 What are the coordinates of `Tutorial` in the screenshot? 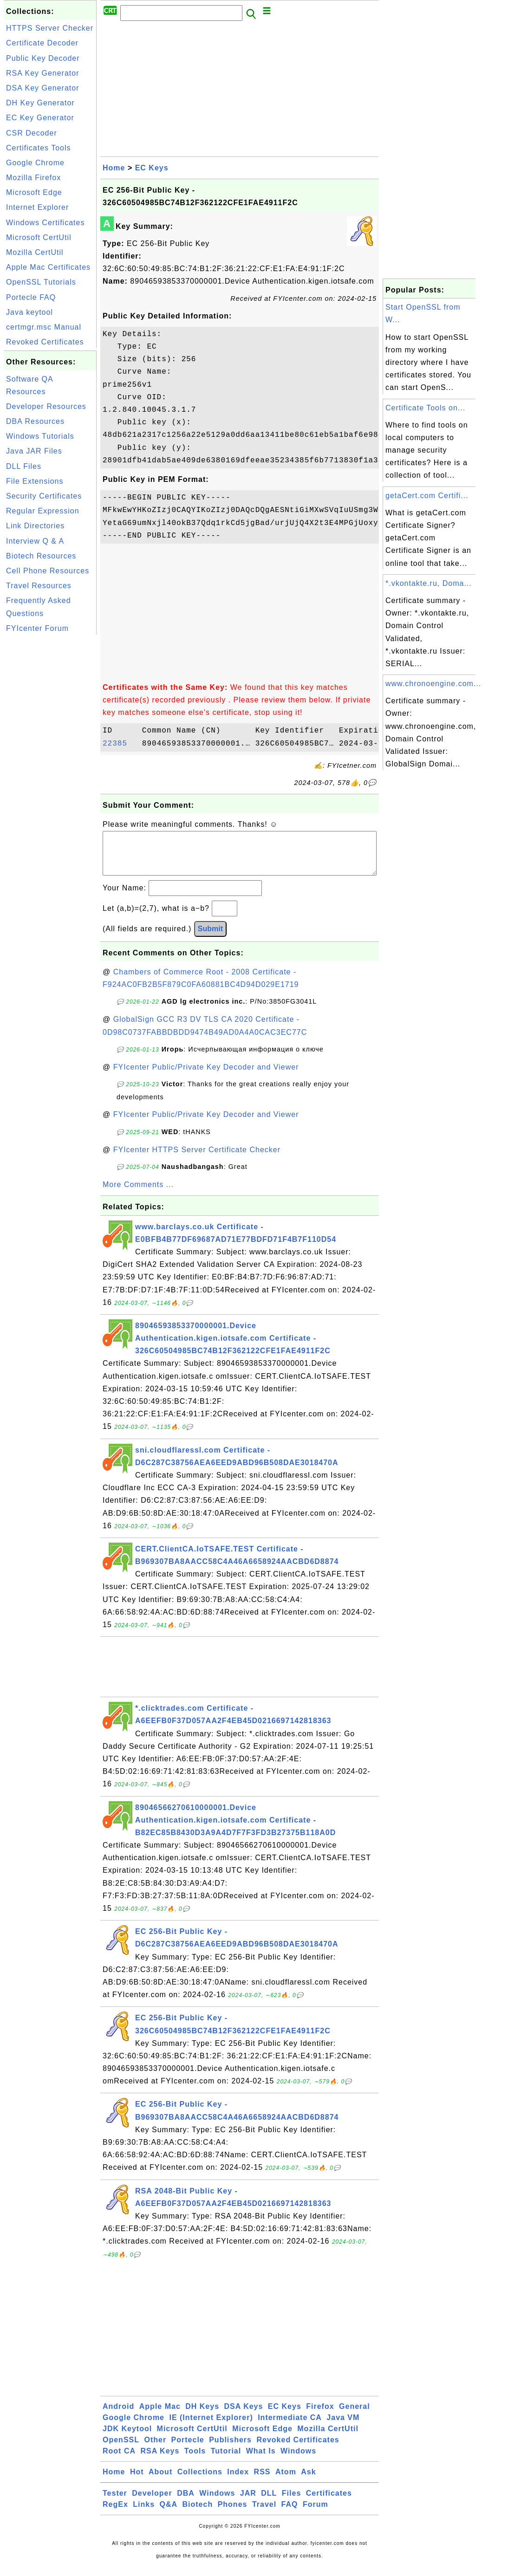 It's located at (226, 2460).